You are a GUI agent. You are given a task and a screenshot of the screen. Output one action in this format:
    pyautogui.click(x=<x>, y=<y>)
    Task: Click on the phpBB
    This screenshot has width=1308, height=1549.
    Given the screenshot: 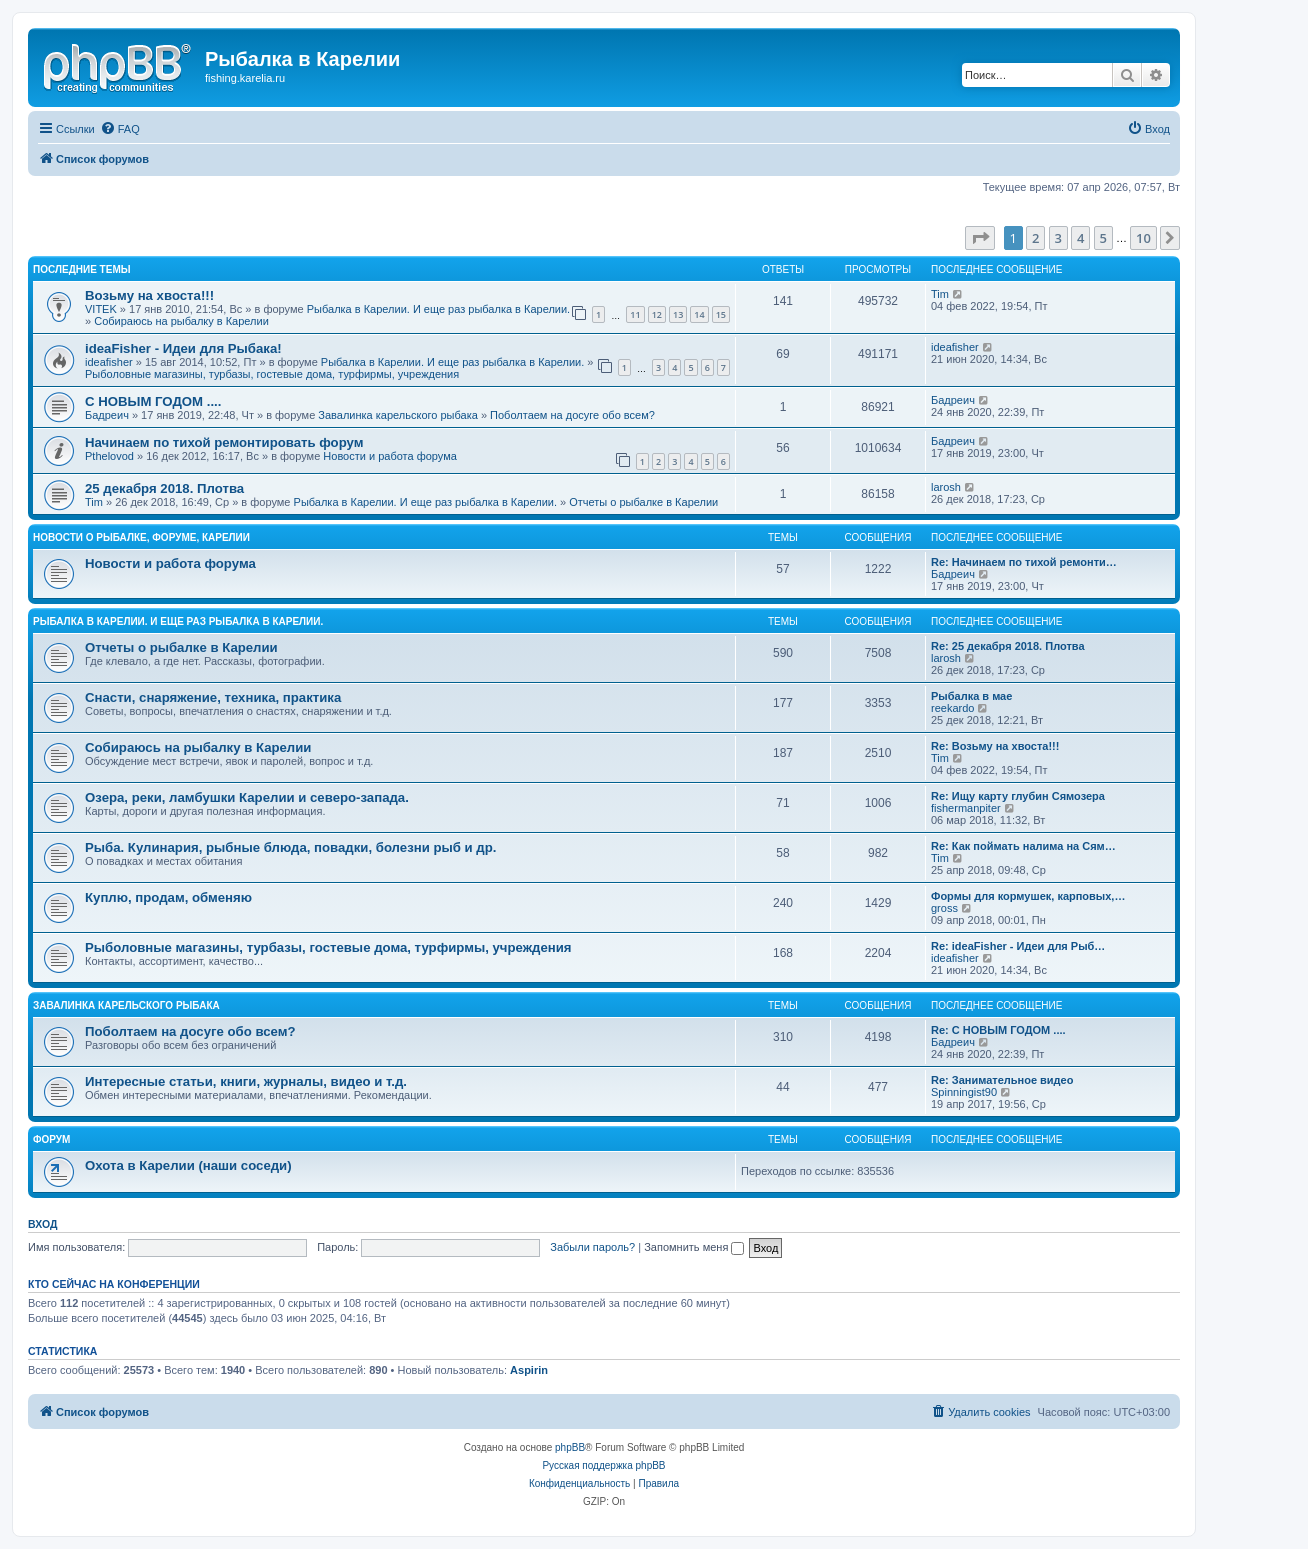 What is the action you would take?
    pyautogui.click(x=570, y=1447)
    